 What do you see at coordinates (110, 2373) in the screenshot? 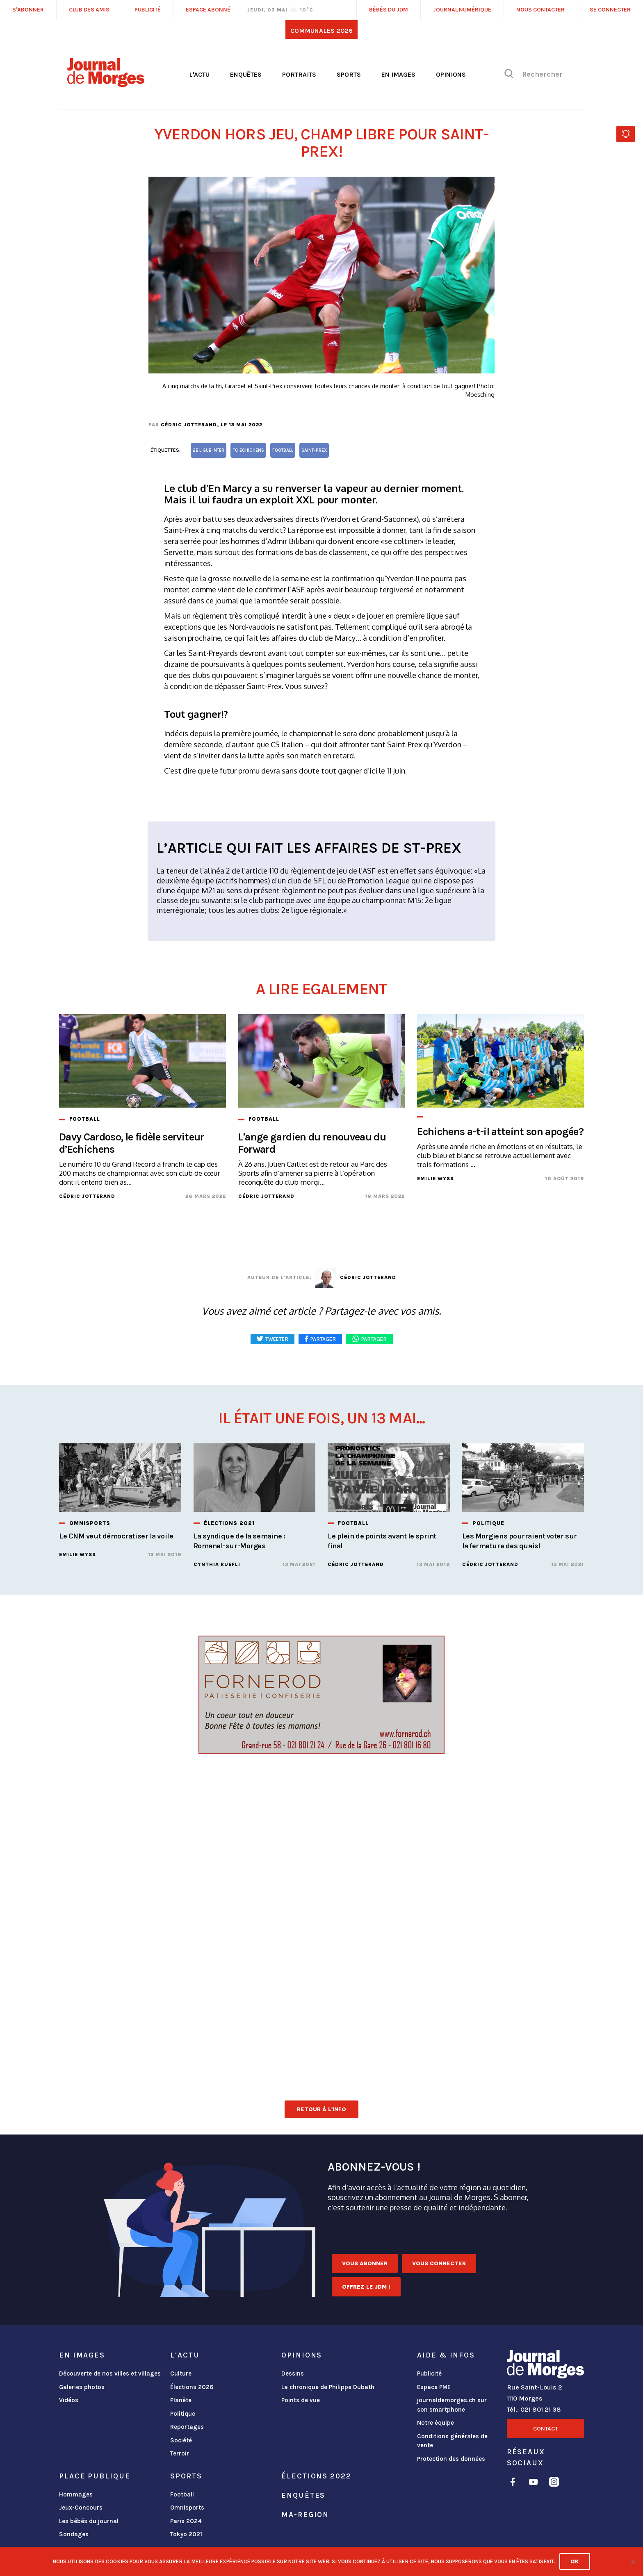
I see `Découverte de nos villes et villages` at bounding box center [110, 2373].